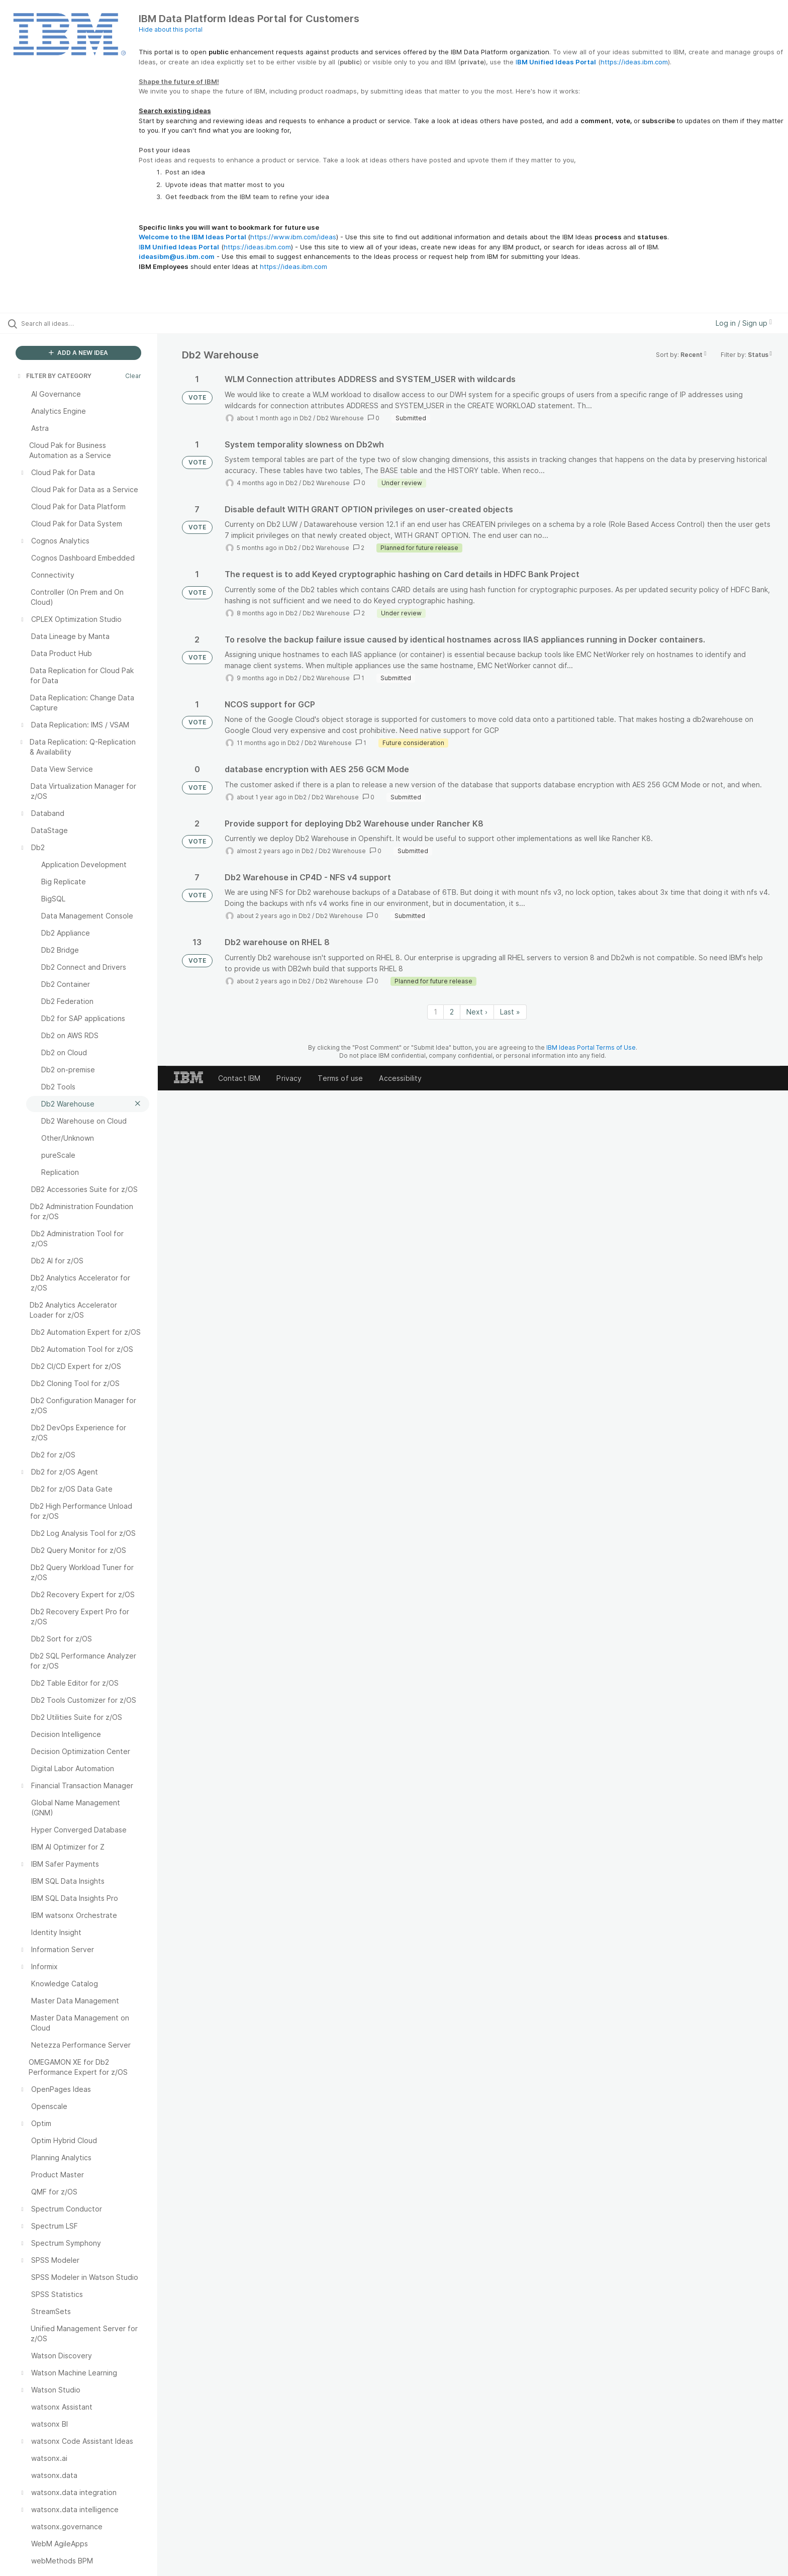  What do you see at coordinates (452, 1011) in the screenshot?
I see `2 [Page 2]` at bounding box center [452, 1011].